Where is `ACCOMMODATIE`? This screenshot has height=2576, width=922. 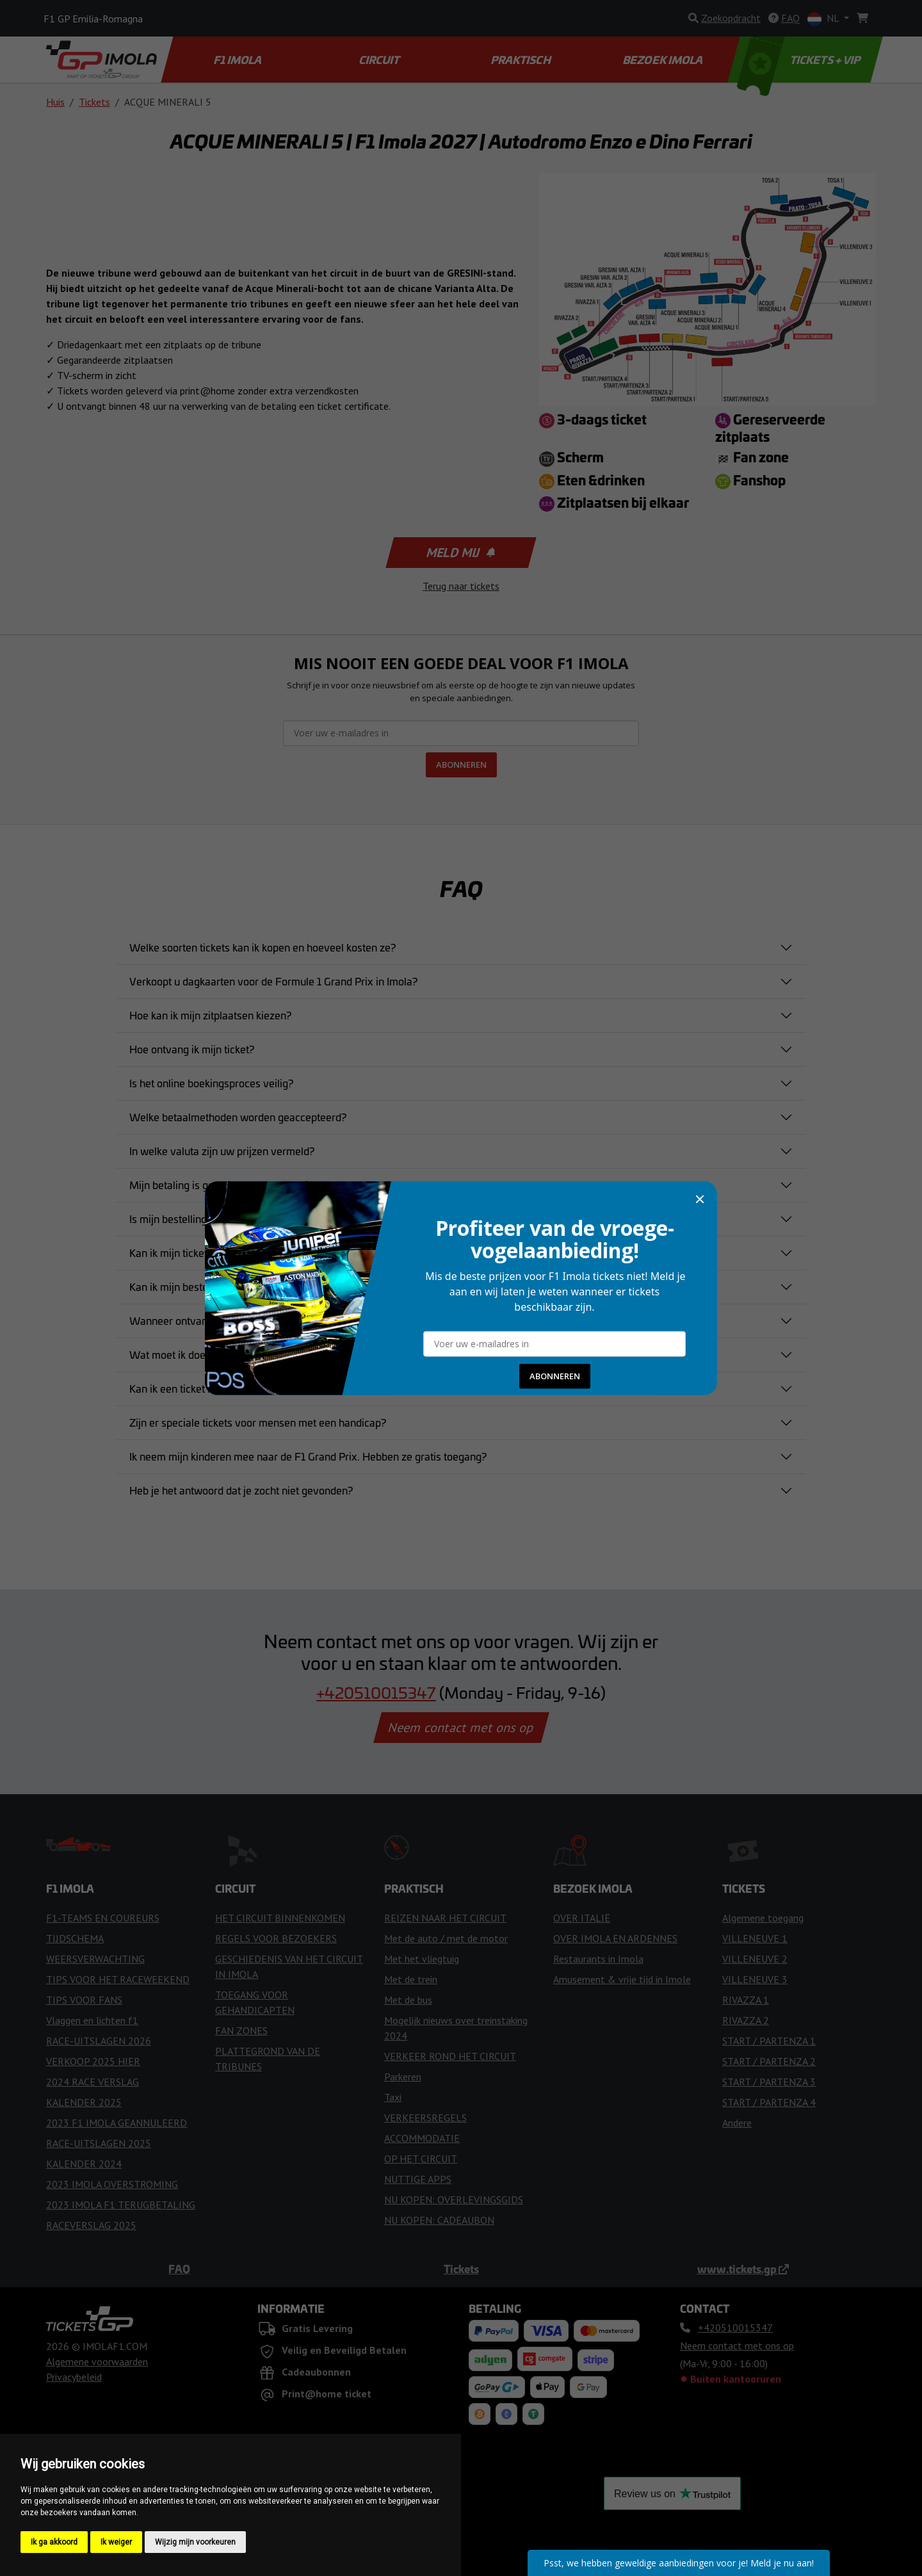 ACCOMMODATIE is located at coordinates (422, 2138).